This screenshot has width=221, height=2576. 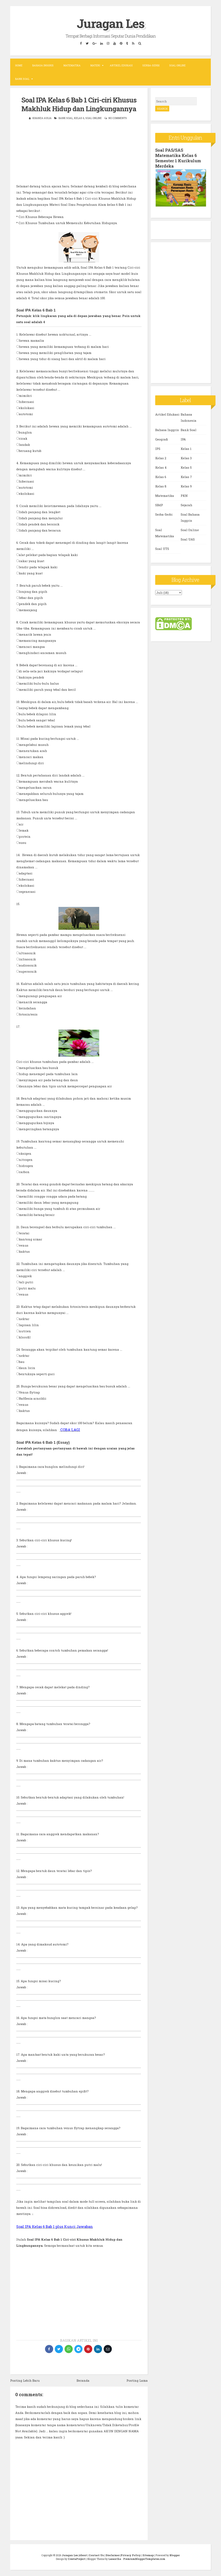 What do you see at coordinates (78, 104) in the screenshot?
I see `Soal IPA Kelas 6 Bab 1 Ciri-ciri Khusus Makhluk Hidup dan Lingkungannya` at bounding box center [78, 104].